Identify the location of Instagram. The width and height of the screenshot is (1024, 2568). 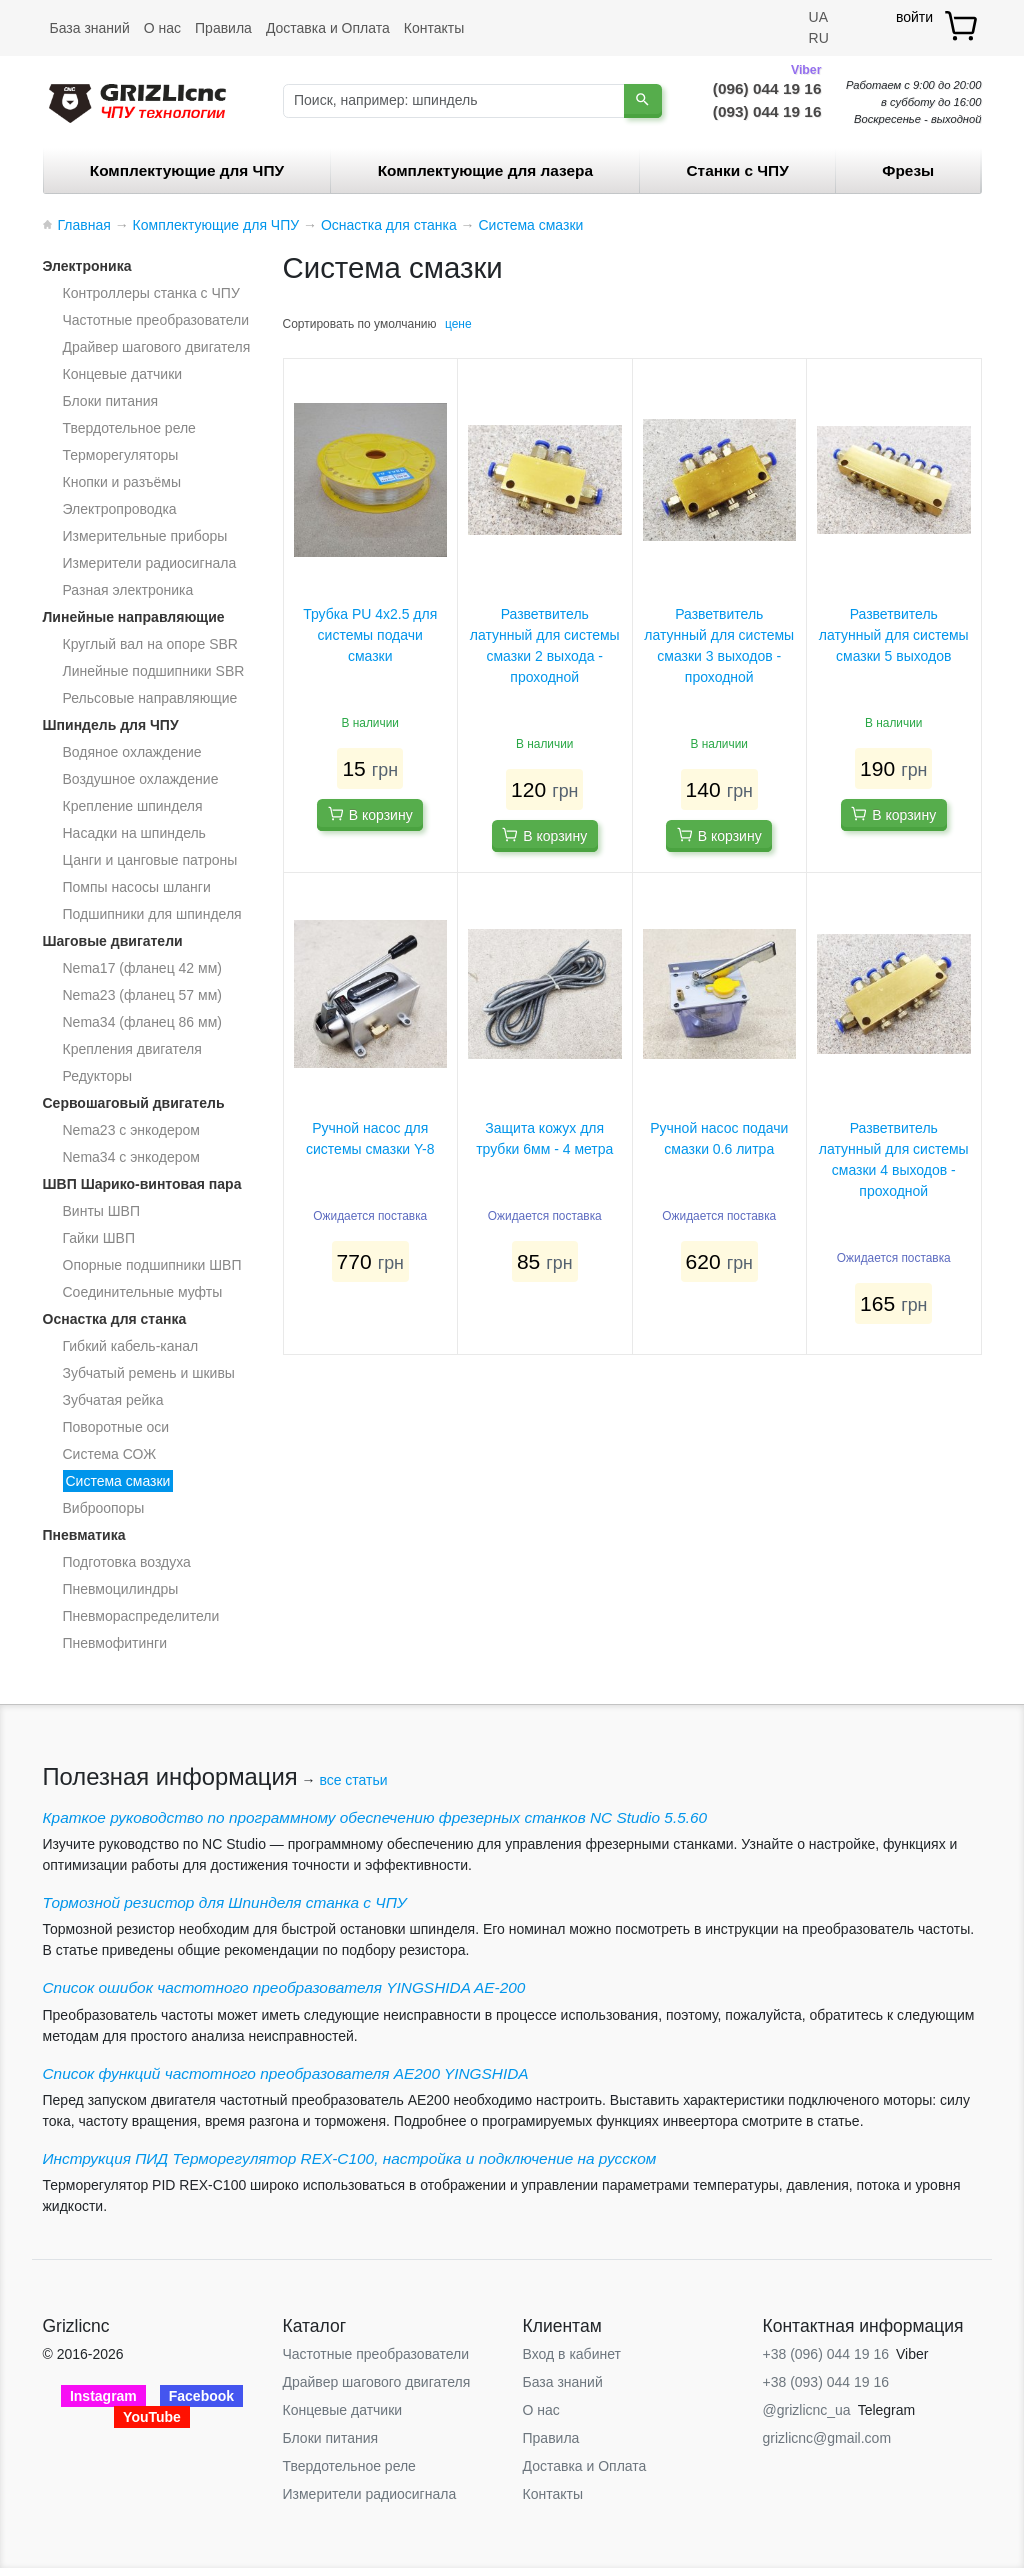
(103, 2396).